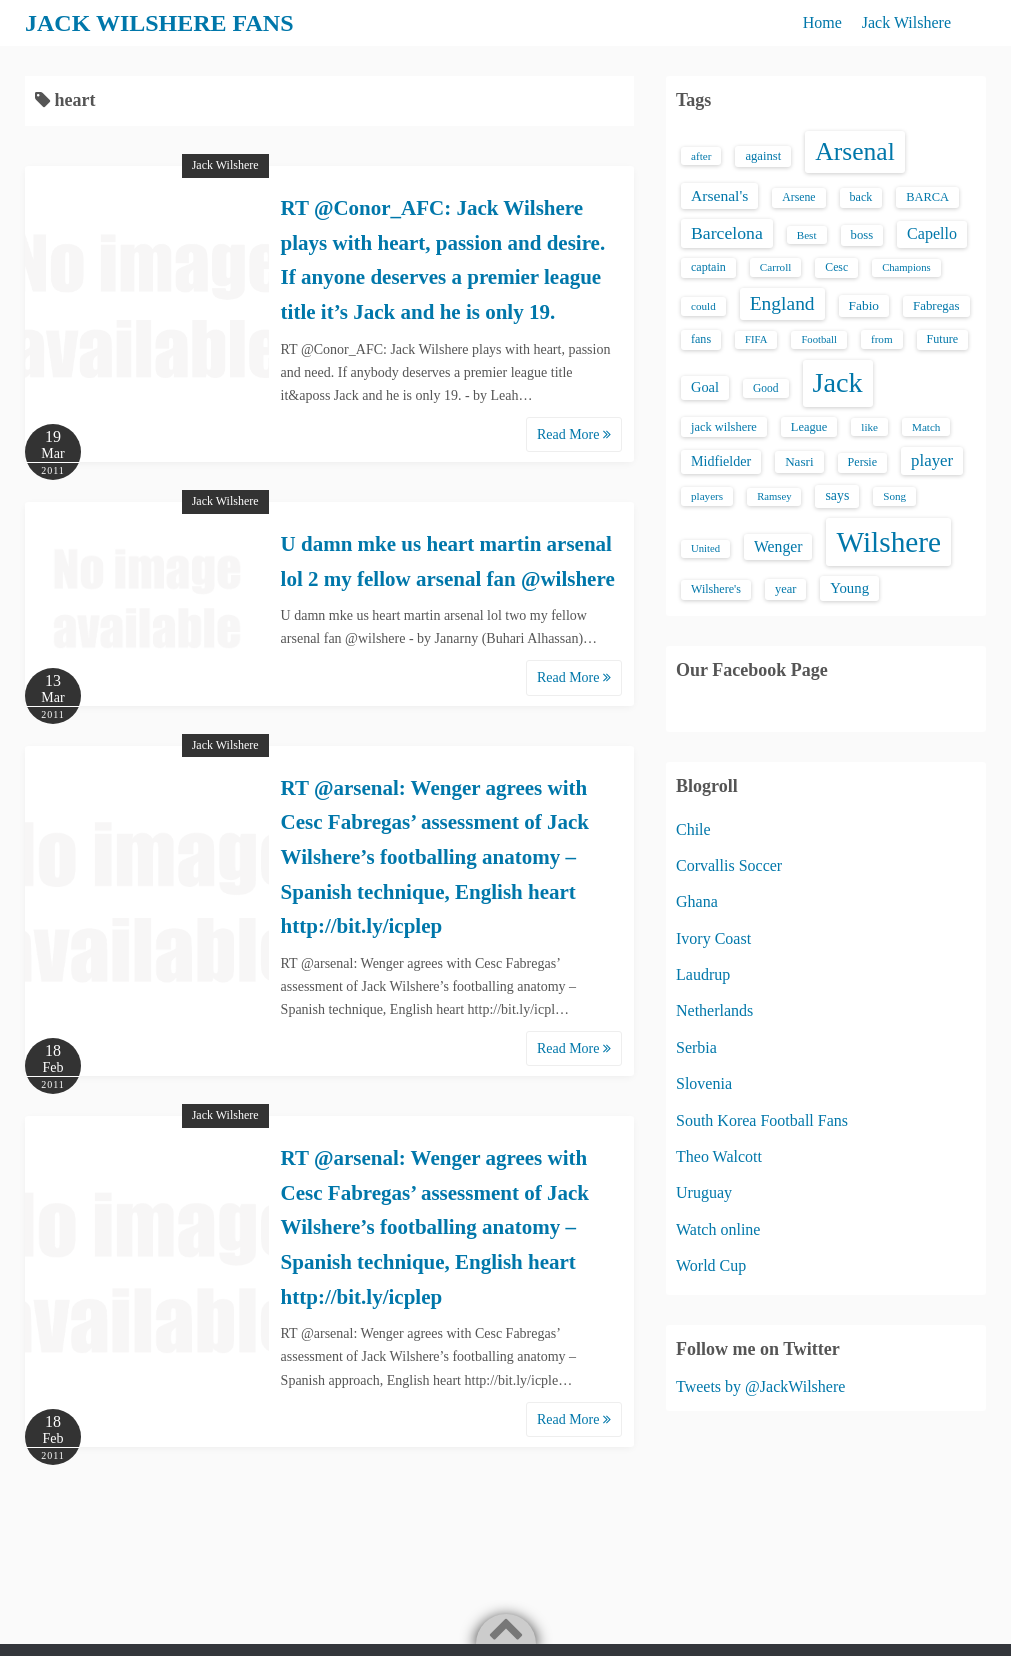  Describe the element at coordinates (776, 267) in the screenshot. I see `Carroll [Carroll (13 items)]` at that location.